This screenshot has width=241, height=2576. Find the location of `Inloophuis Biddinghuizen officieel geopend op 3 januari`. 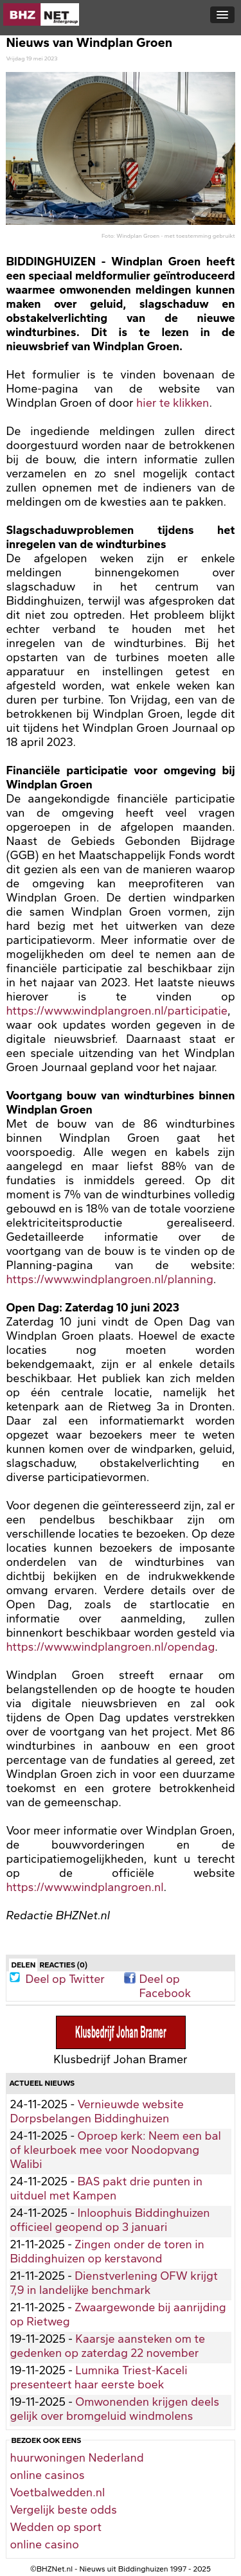

Inloophuis Biddinghuizen officieel geopend op 3 januari is located at coordinates (110, 2220).